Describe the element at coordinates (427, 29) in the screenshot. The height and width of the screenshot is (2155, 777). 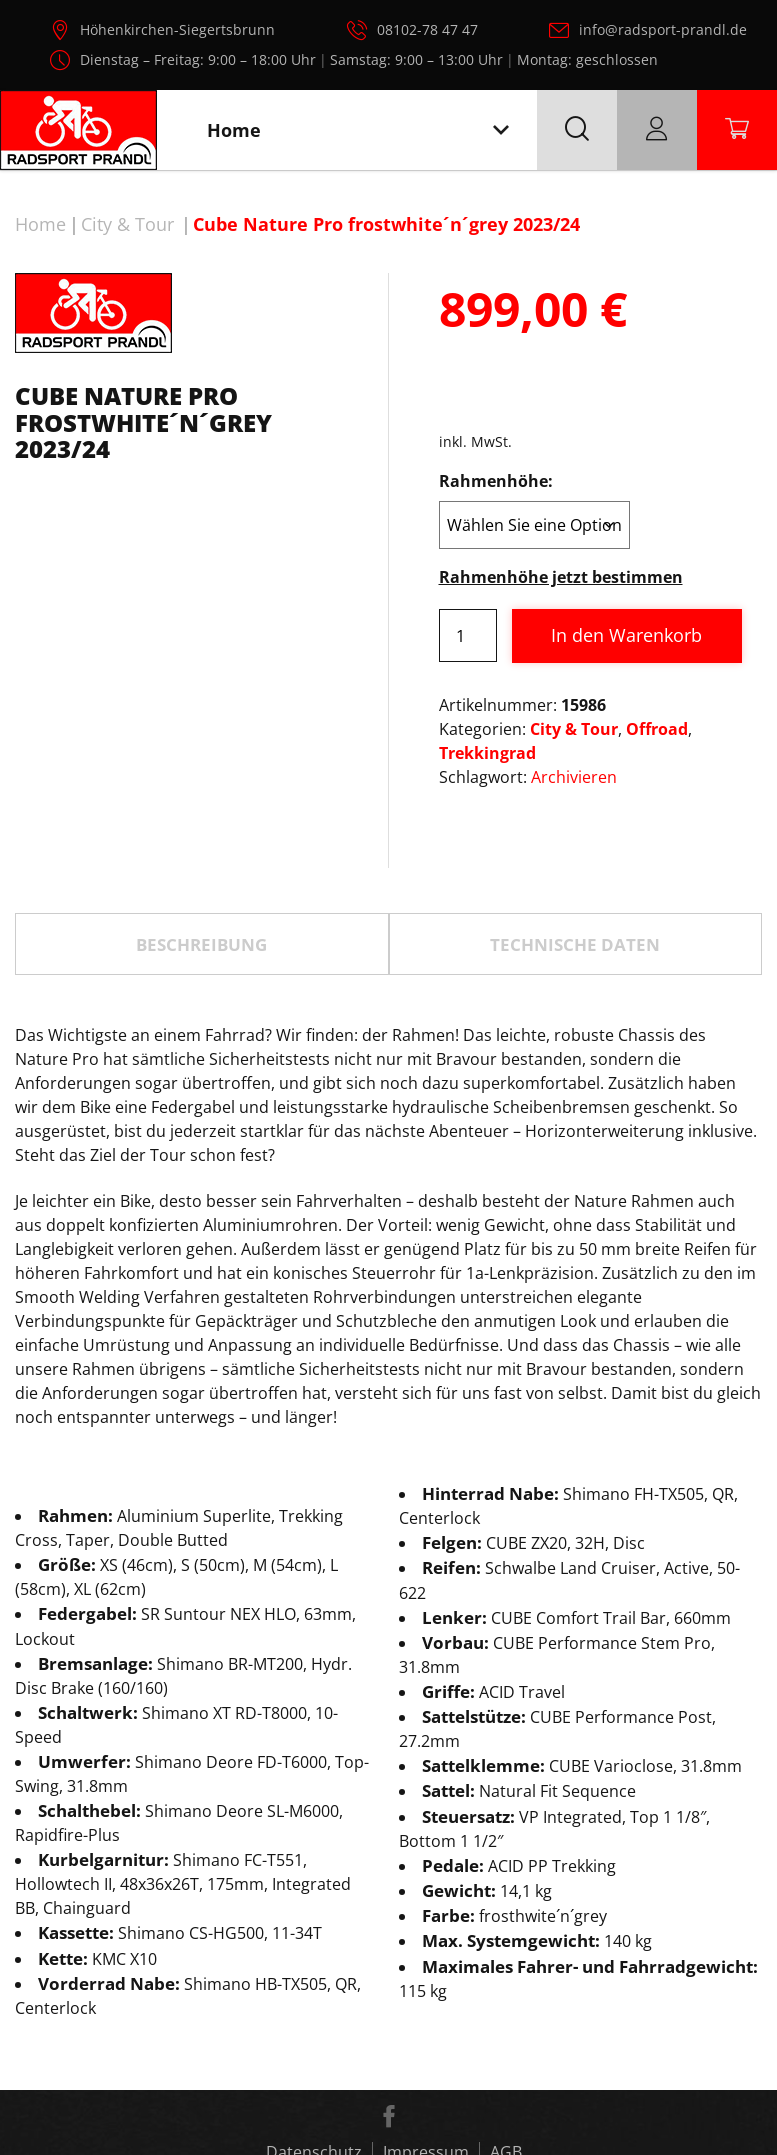
I see `08102-78 47 47` at that location.